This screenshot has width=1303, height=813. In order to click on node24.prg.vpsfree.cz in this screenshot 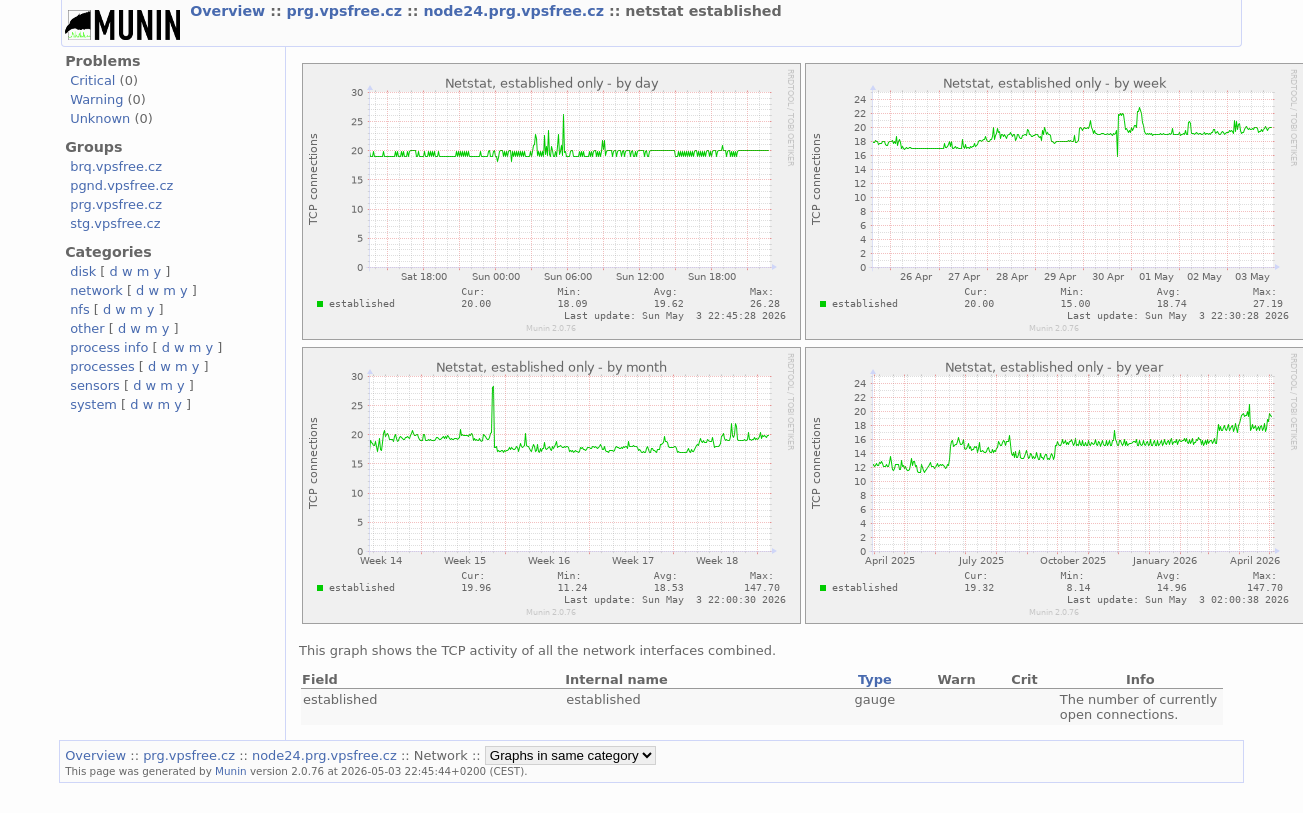, I will do `click(516, 11)`.